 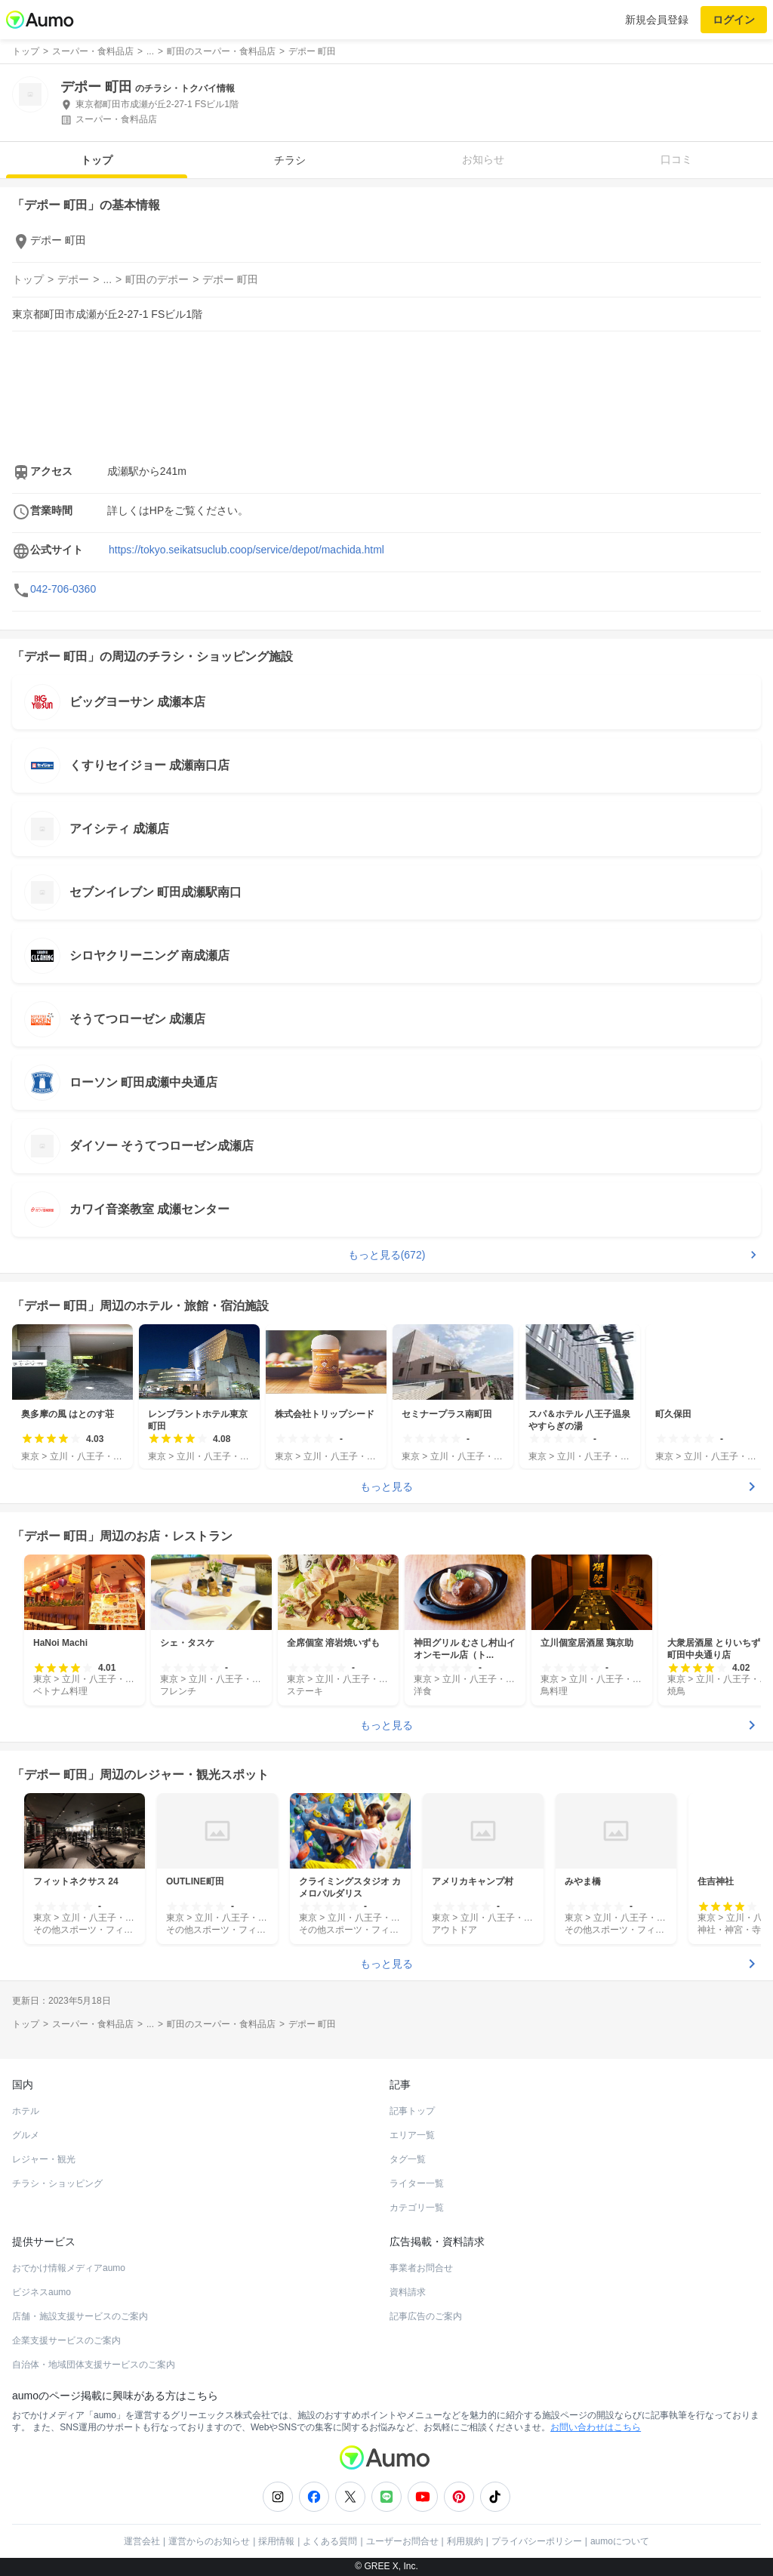 I want to click on タグ一覧, so click(x=408, y=2159).